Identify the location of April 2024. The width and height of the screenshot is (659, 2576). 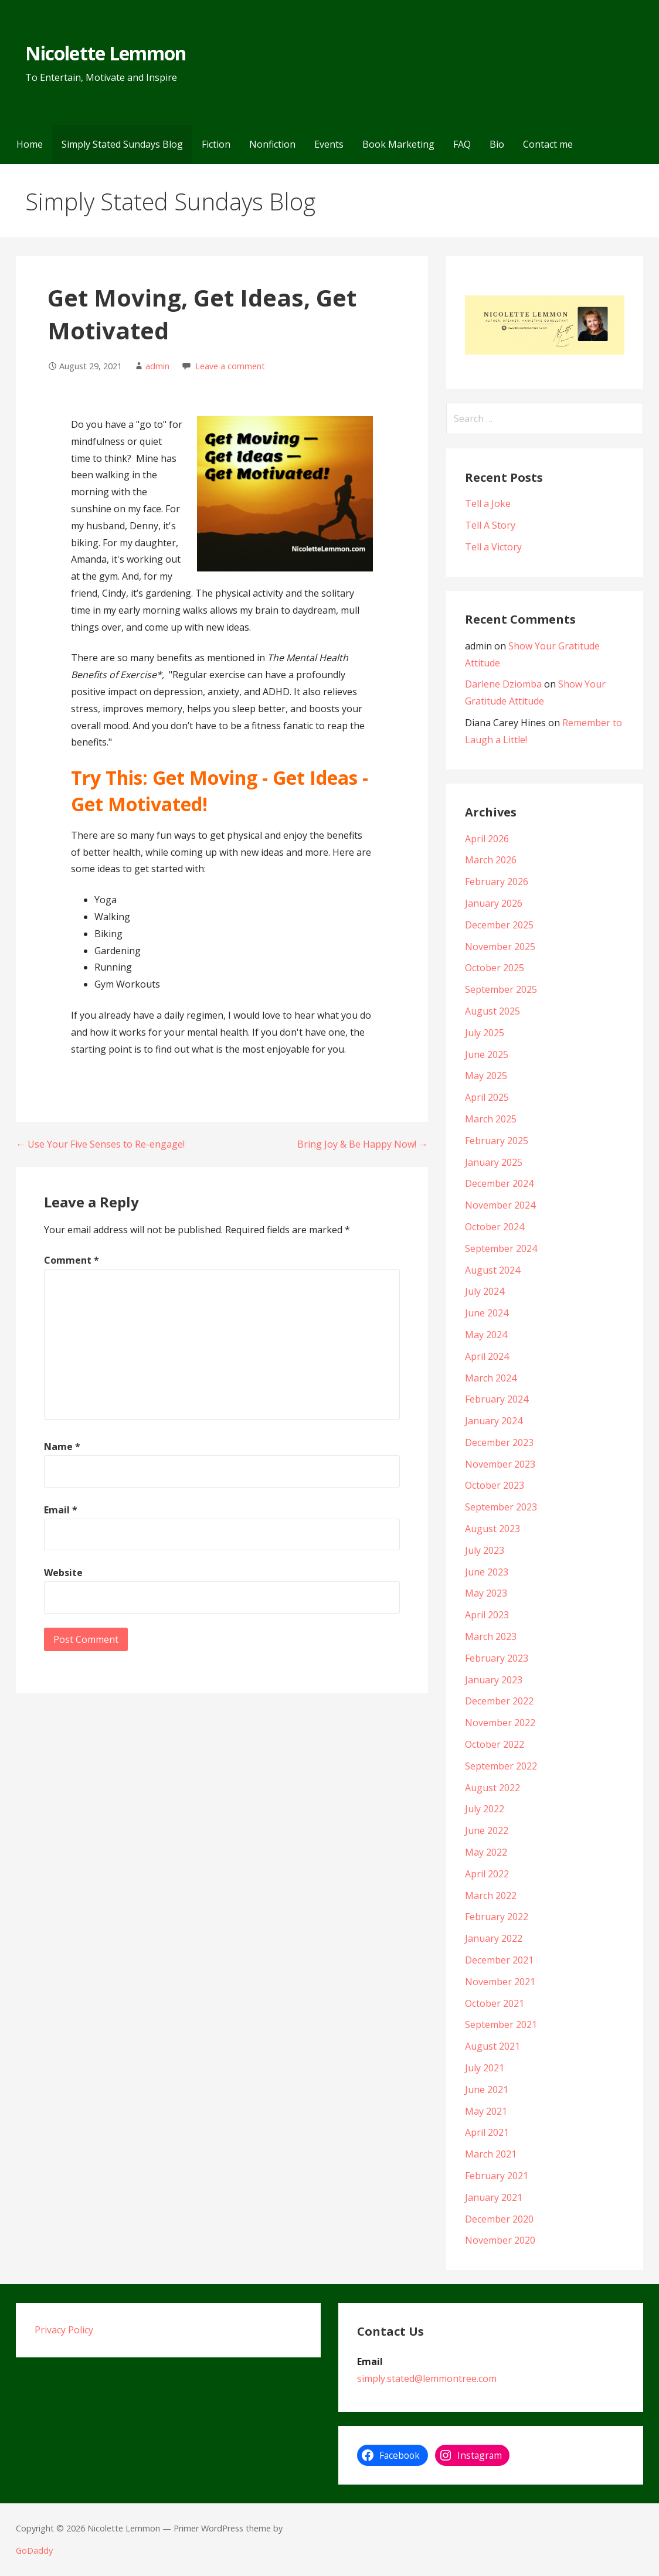
(487, 1356).